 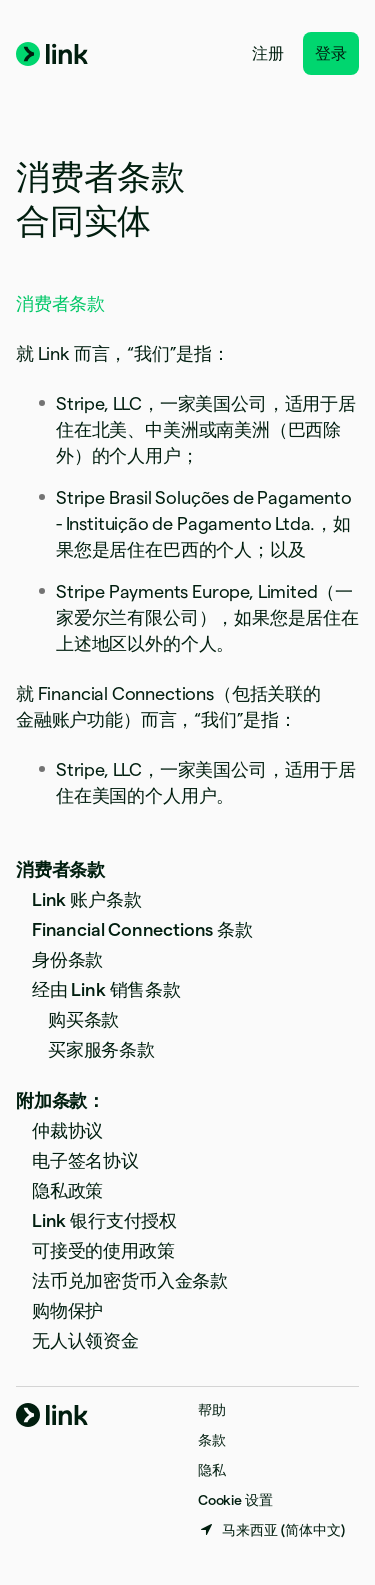 I want to click on Link 账户条款, so click(x=86, y=899).